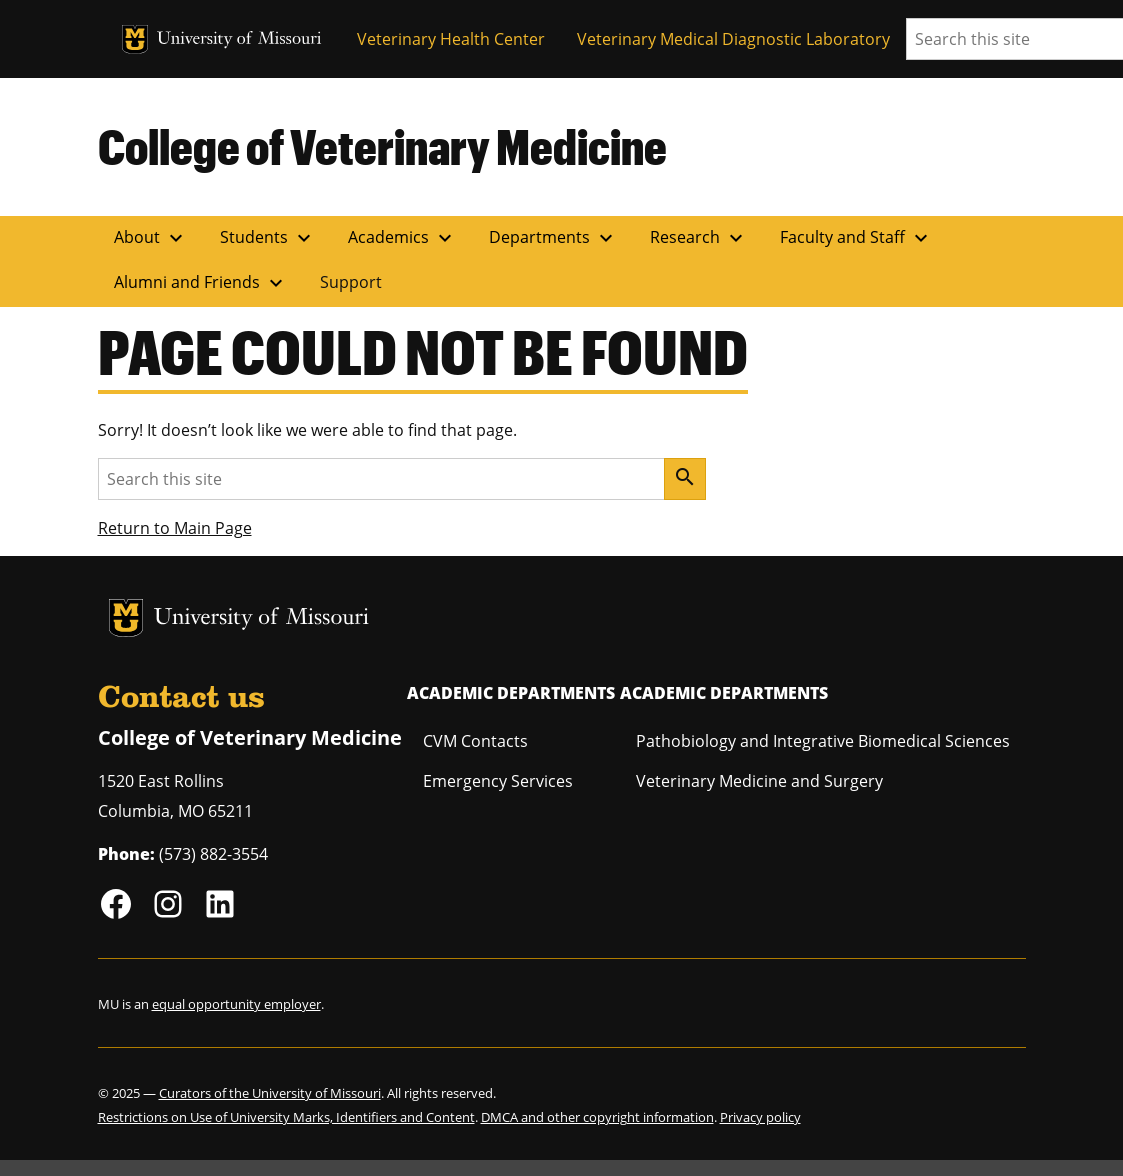 The height and width of the screenshot is (1176, 1123). What do you see at coordinates (382, 146) in the screenshot?
I see `College of Veterinary Medicine` at bounding box center [382, 146].